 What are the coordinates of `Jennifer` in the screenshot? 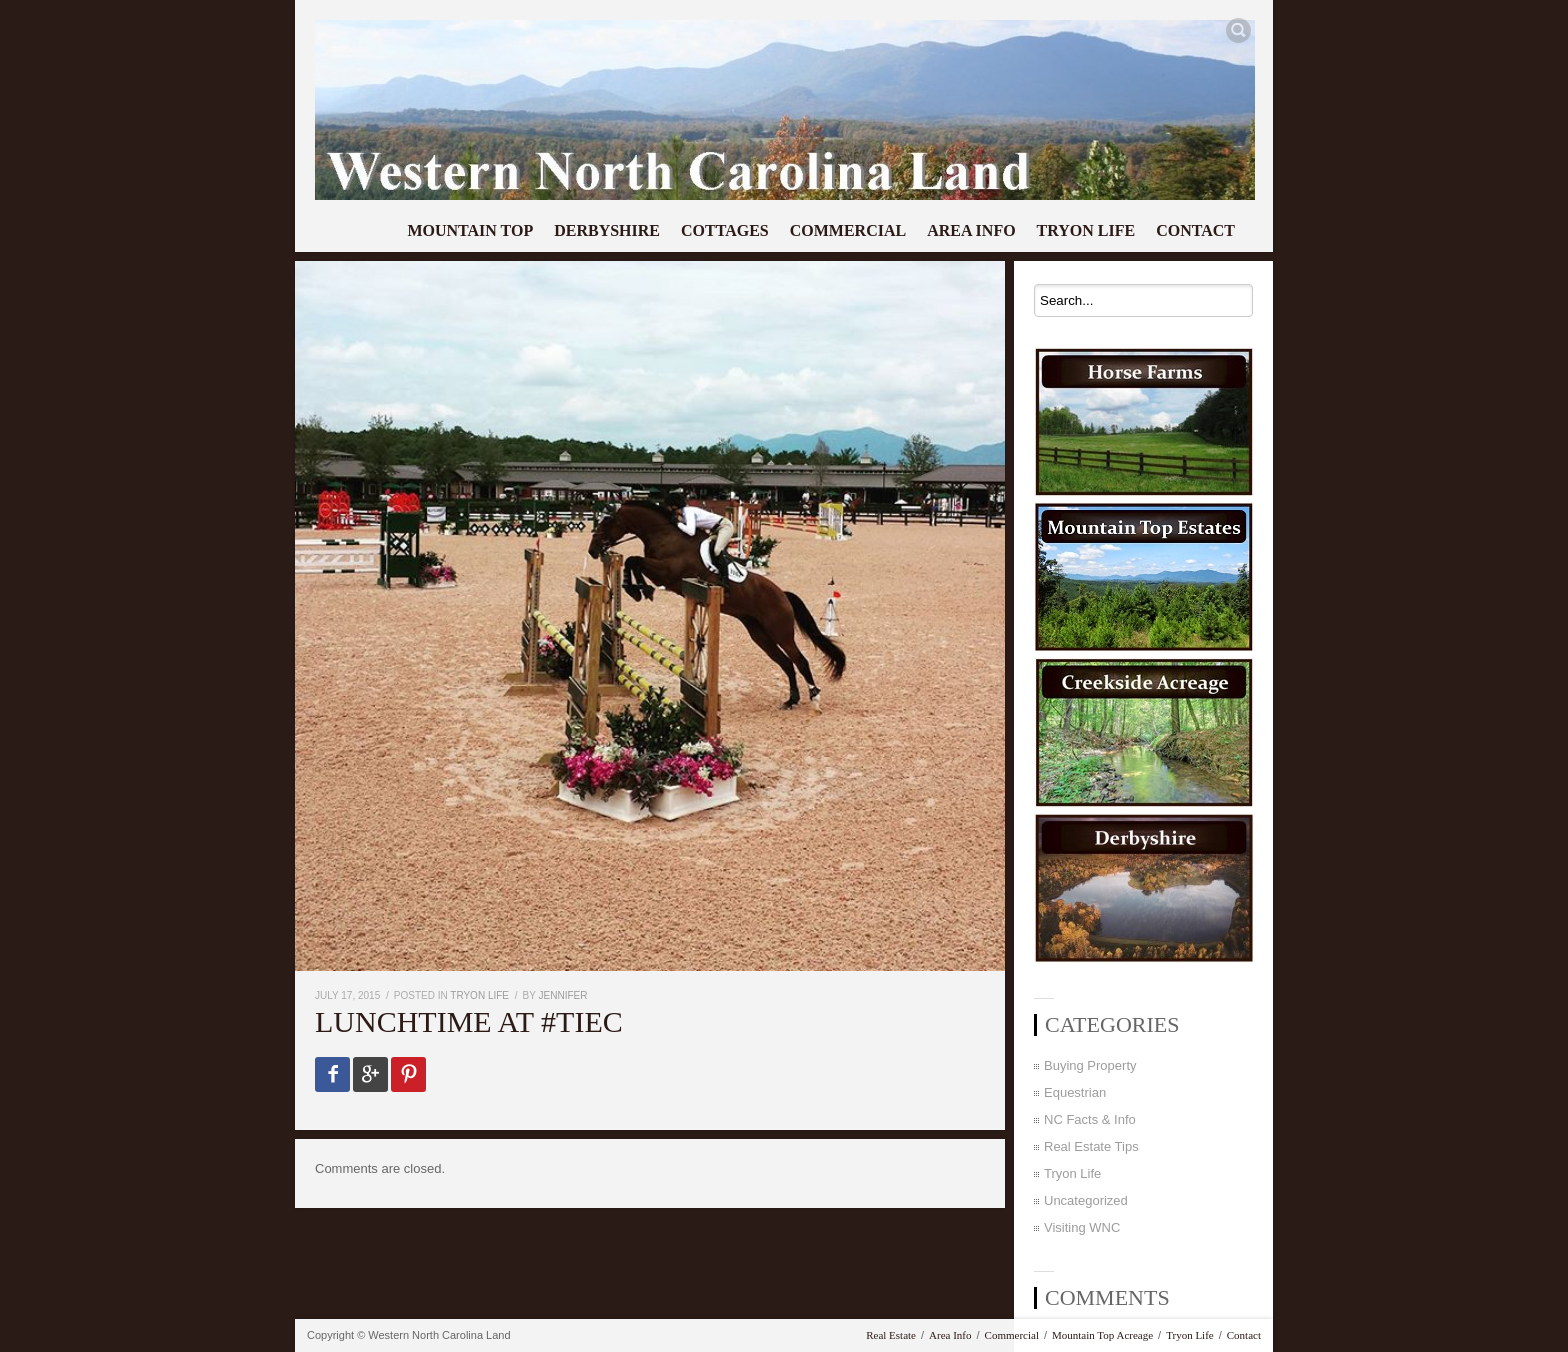 It's located at (563, 995).